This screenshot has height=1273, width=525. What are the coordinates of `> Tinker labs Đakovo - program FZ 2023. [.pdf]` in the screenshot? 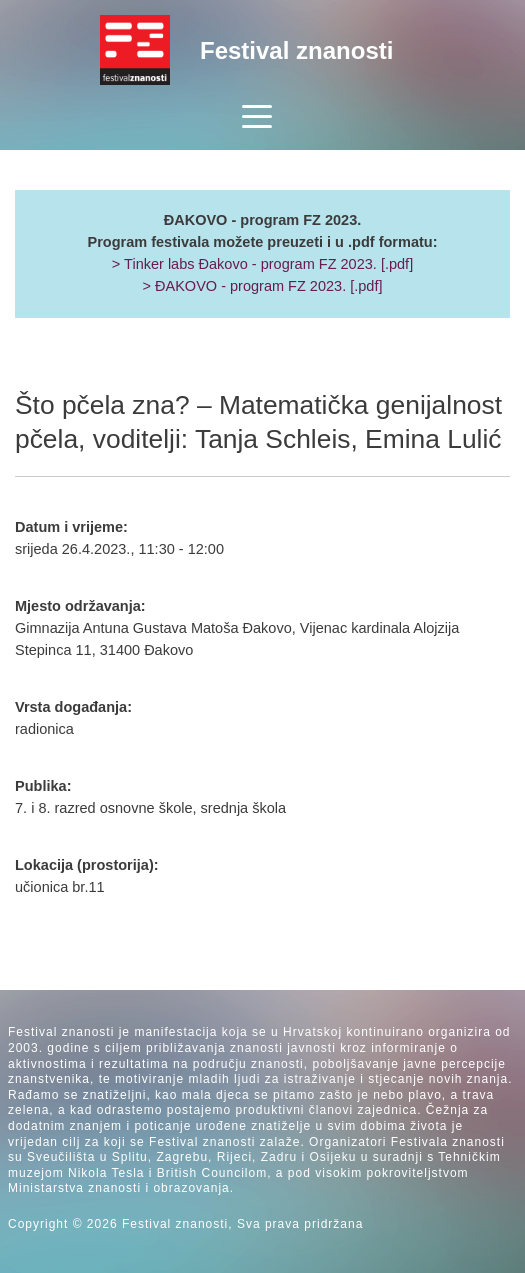 It's located at (262, 264).